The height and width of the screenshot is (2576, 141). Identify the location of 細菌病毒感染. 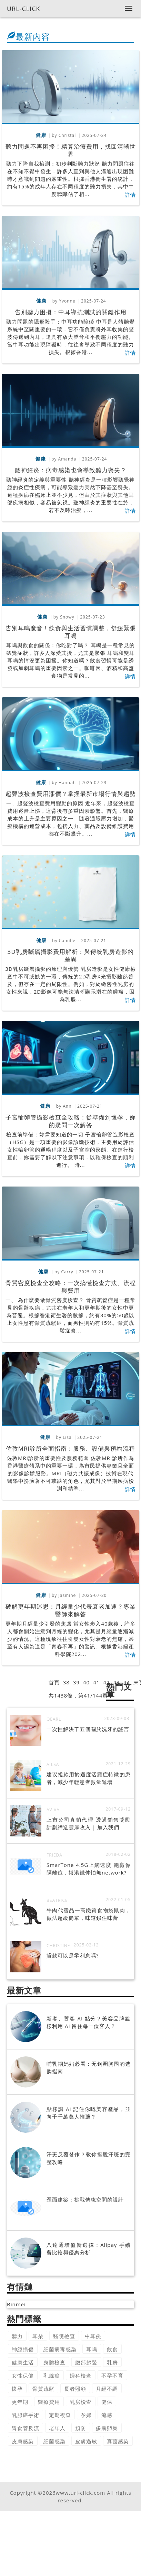
(60, 2349).